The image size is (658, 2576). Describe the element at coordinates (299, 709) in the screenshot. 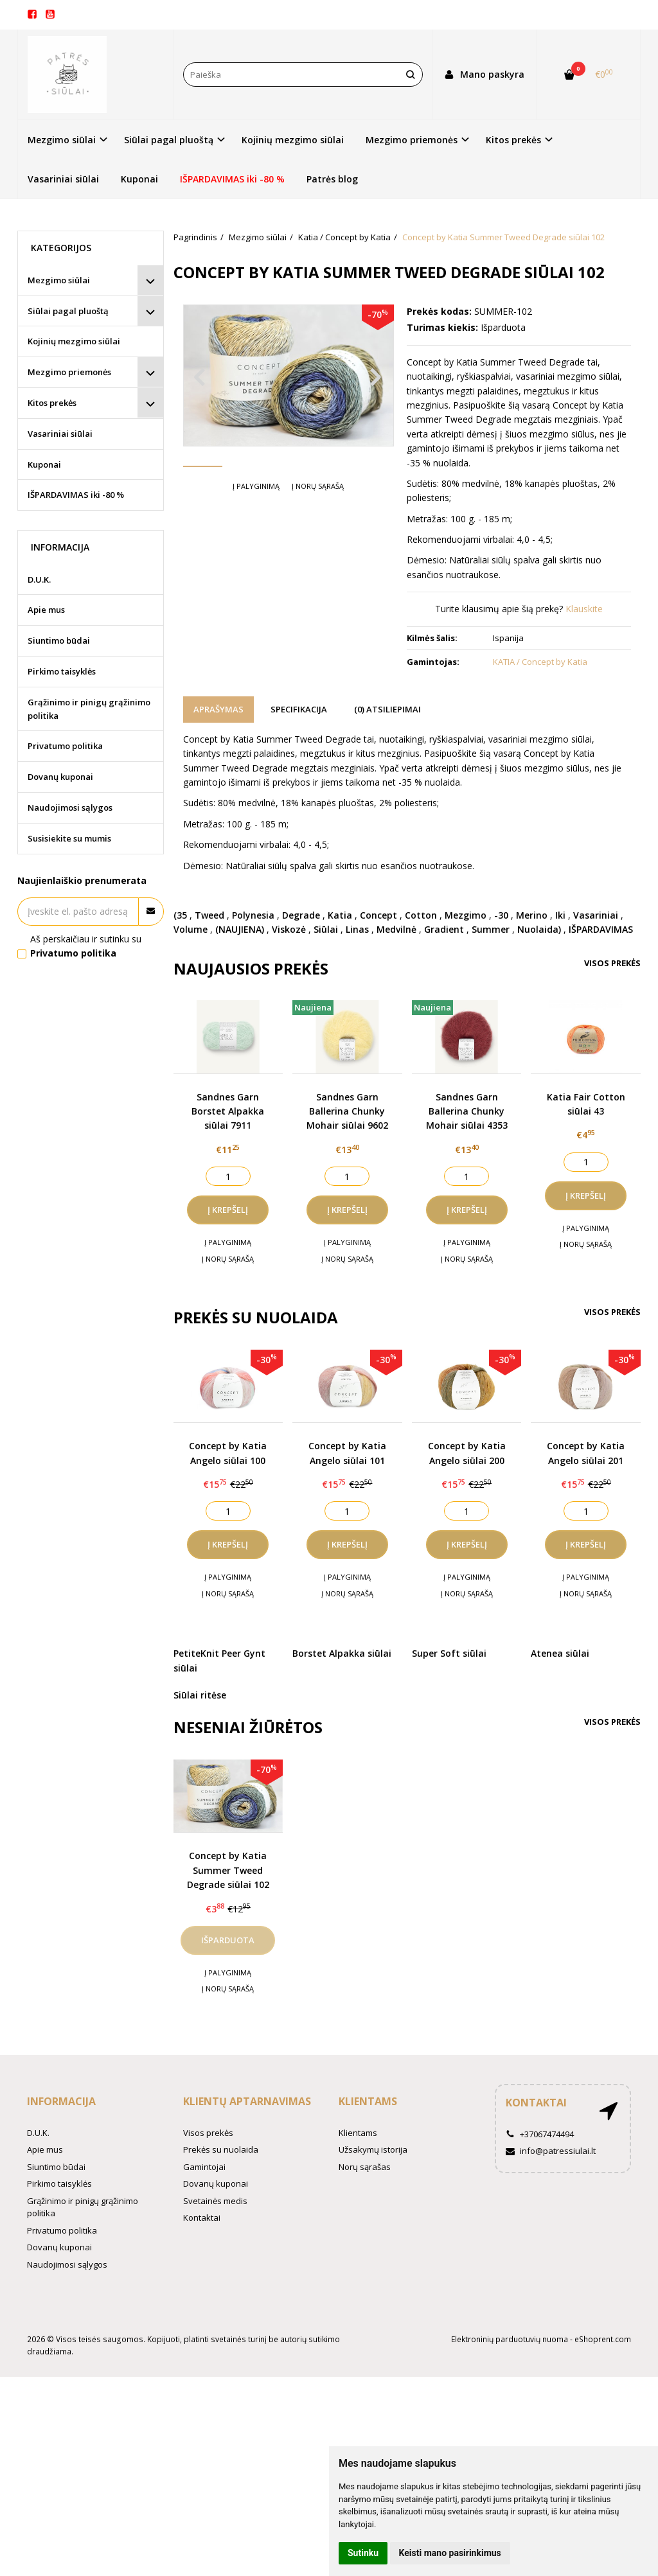

I see `Specifikacija` at that location.